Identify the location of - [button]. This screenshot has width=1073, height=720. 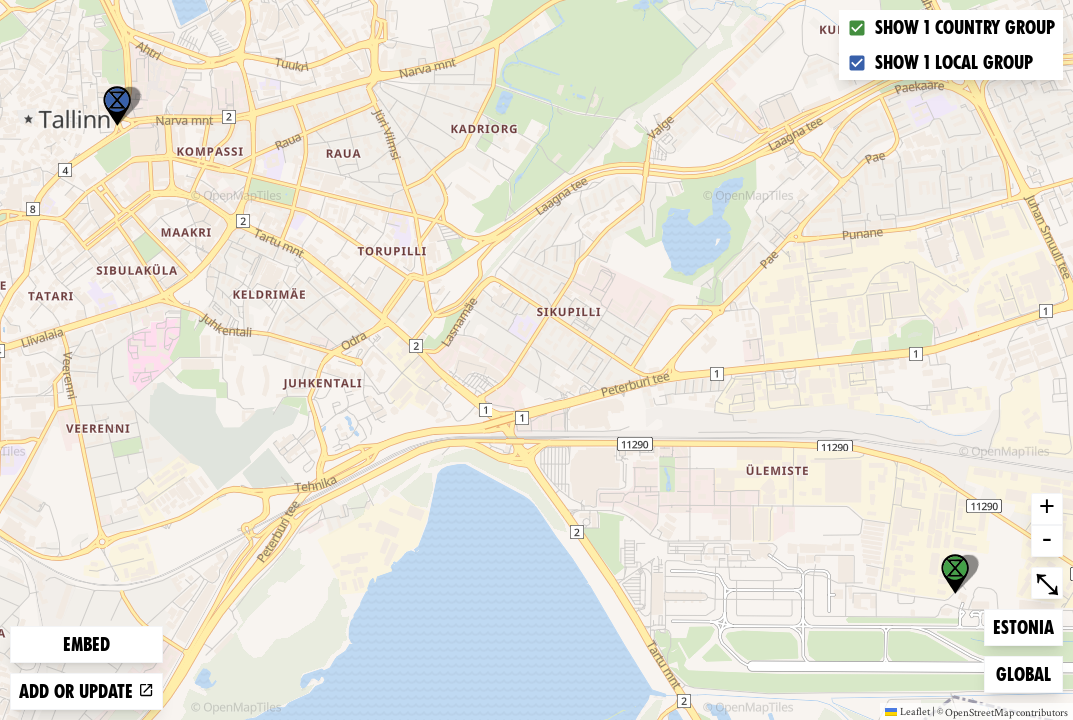
(1047, 541).